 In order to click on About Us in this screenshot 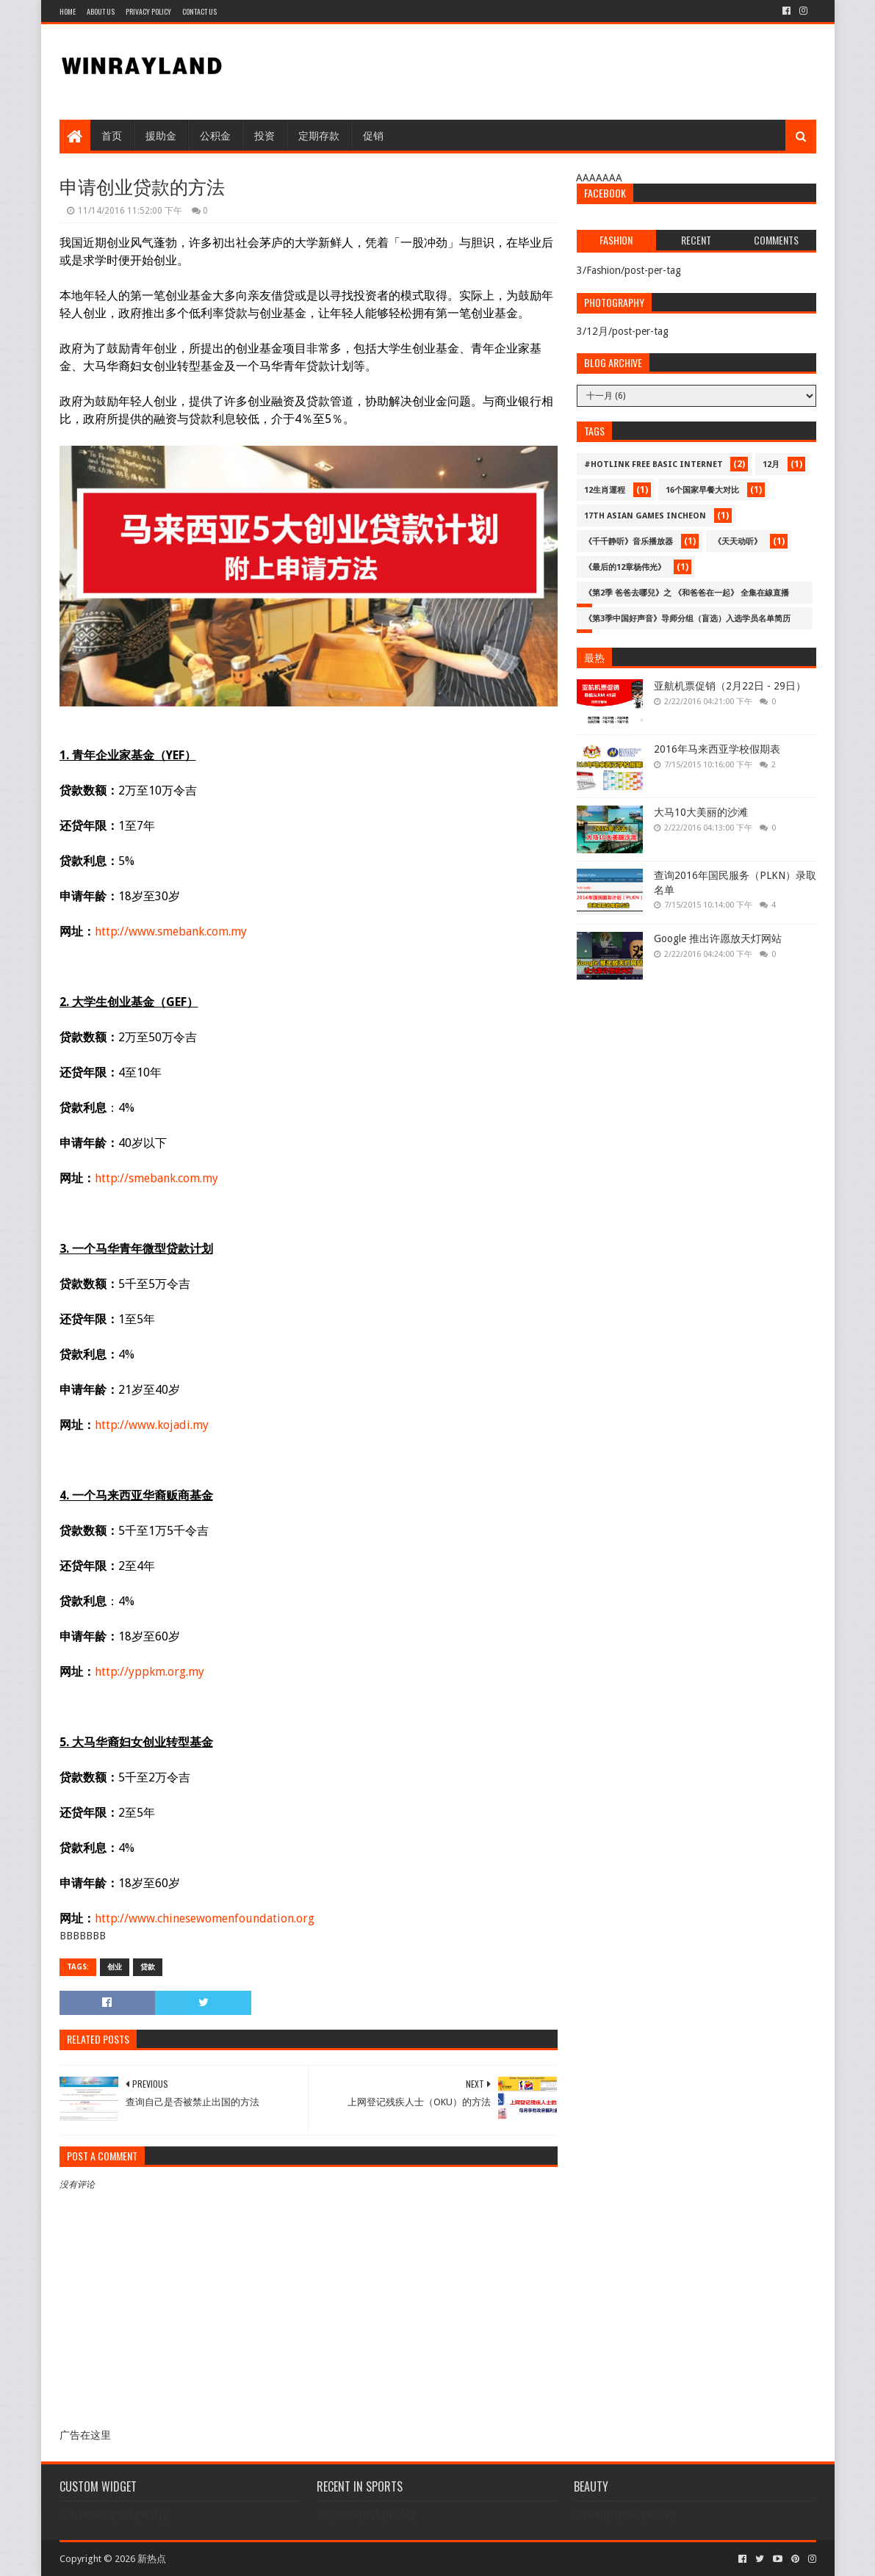, I will do `click(101, 11)`.